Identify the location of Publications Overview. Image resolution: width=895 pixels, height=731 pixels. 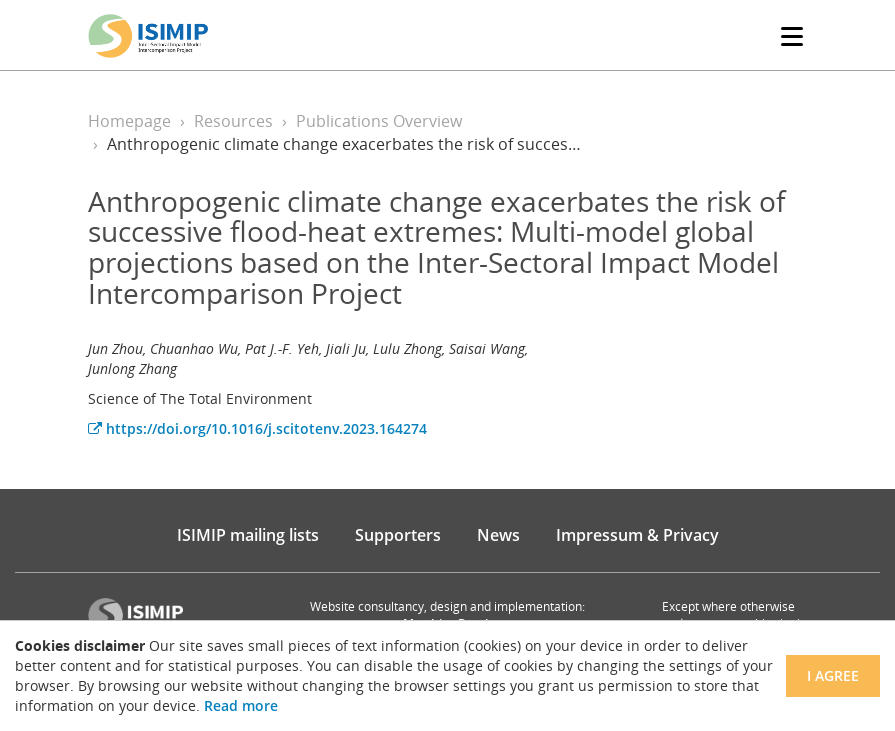
(379, 121).